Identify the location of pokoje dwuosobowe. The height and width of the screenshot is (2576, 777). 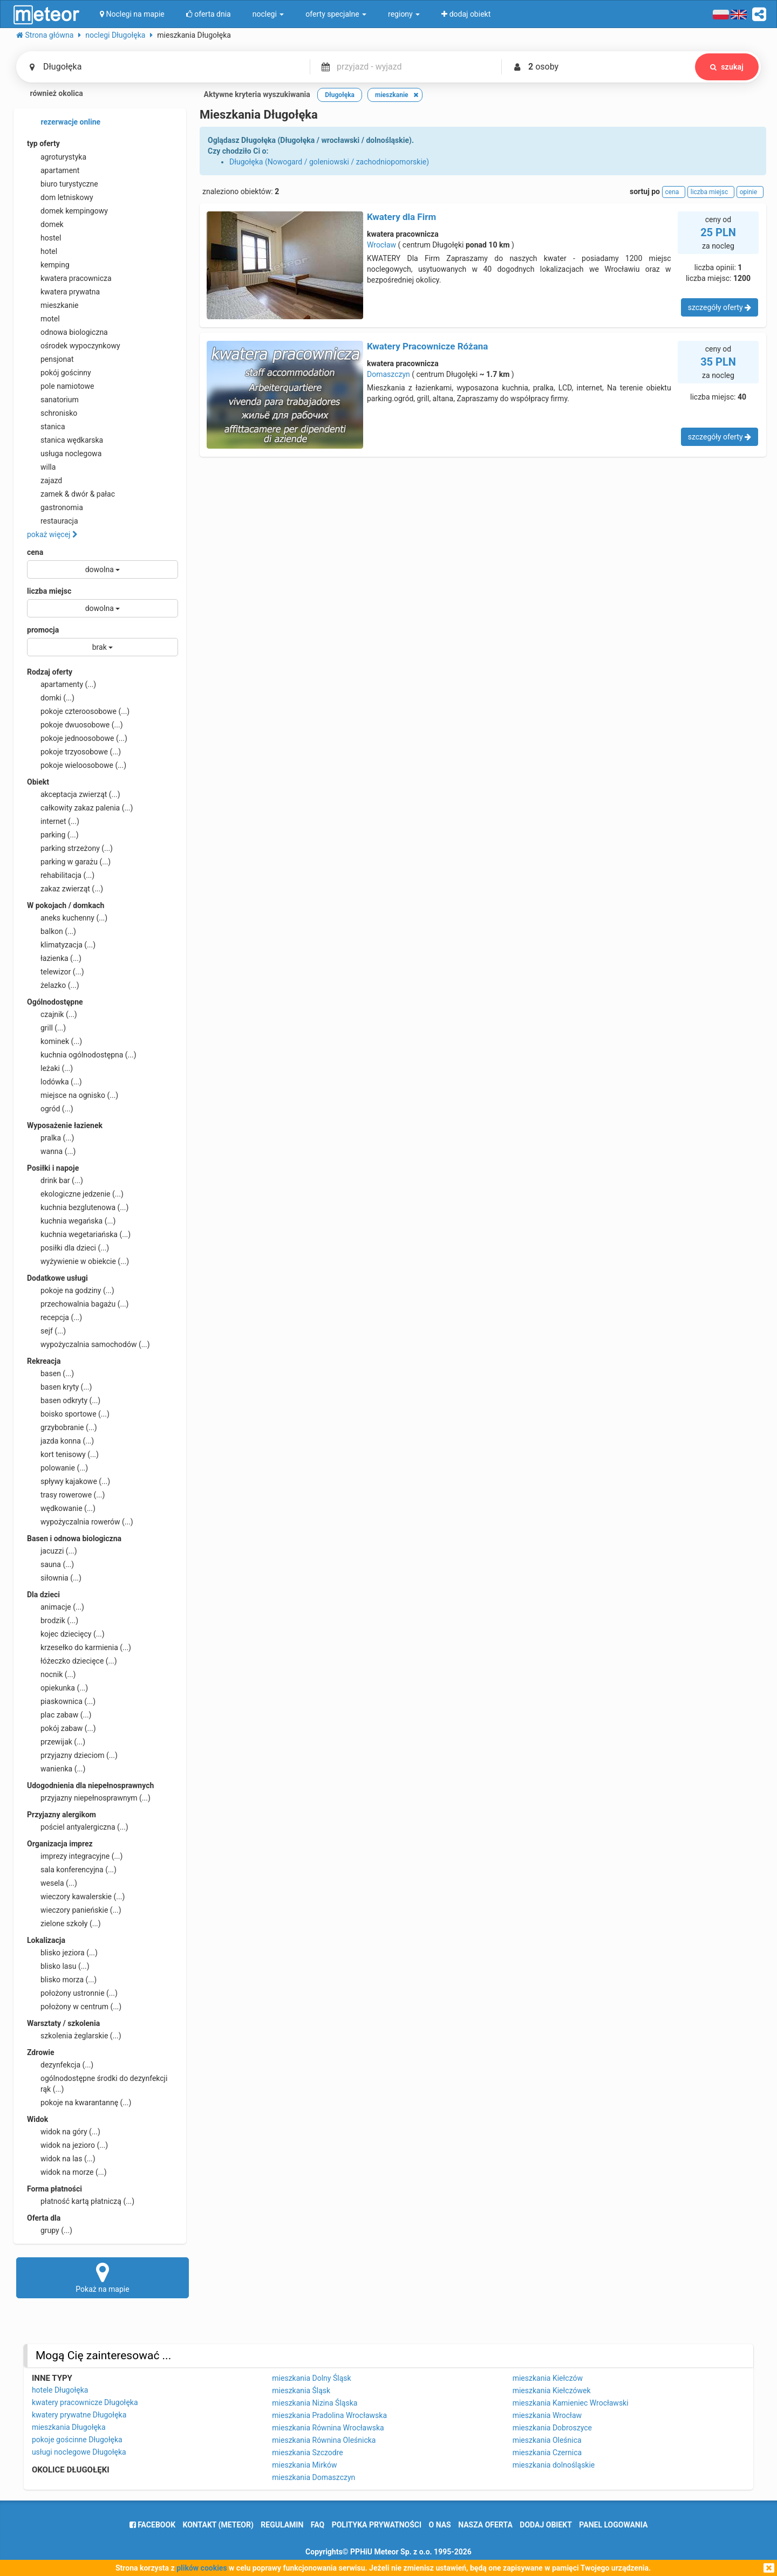
(75, 724).